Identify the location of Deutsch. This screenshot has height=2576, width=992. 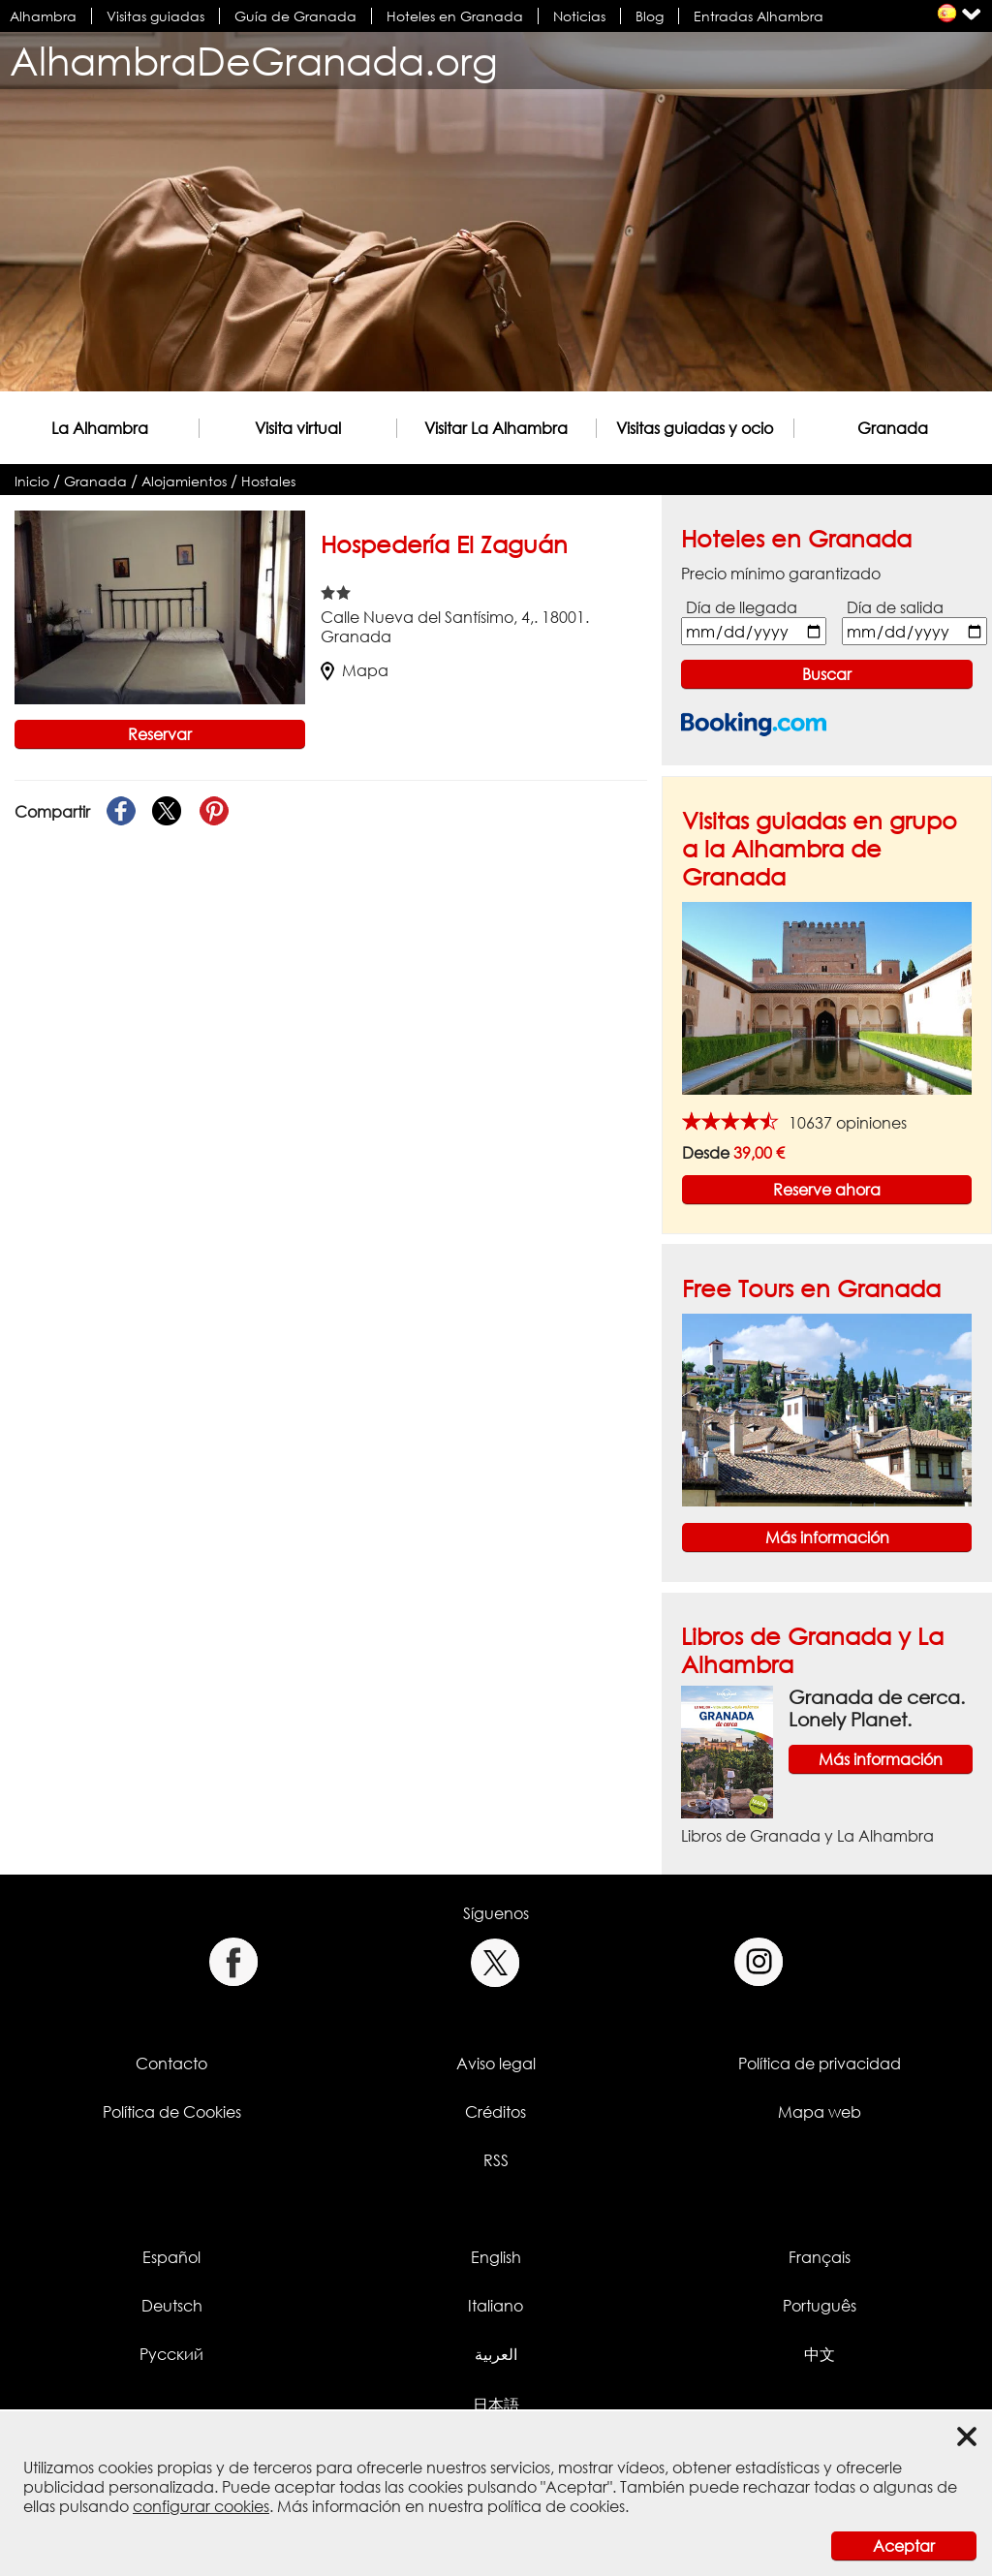
(171, 2305).